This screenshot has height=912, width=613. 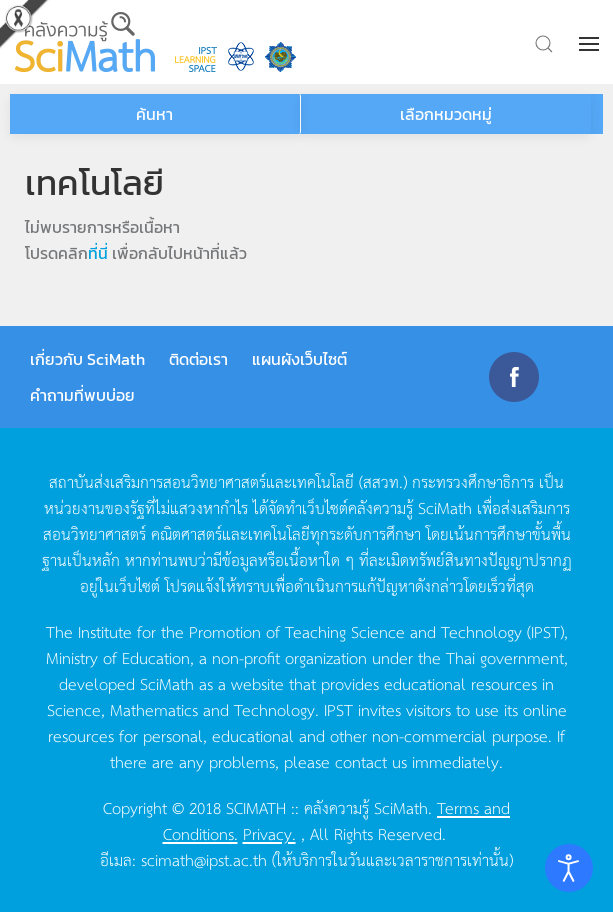 I want to click on เลือกหมวดหมู่ [button], so click(x=446, y=114).